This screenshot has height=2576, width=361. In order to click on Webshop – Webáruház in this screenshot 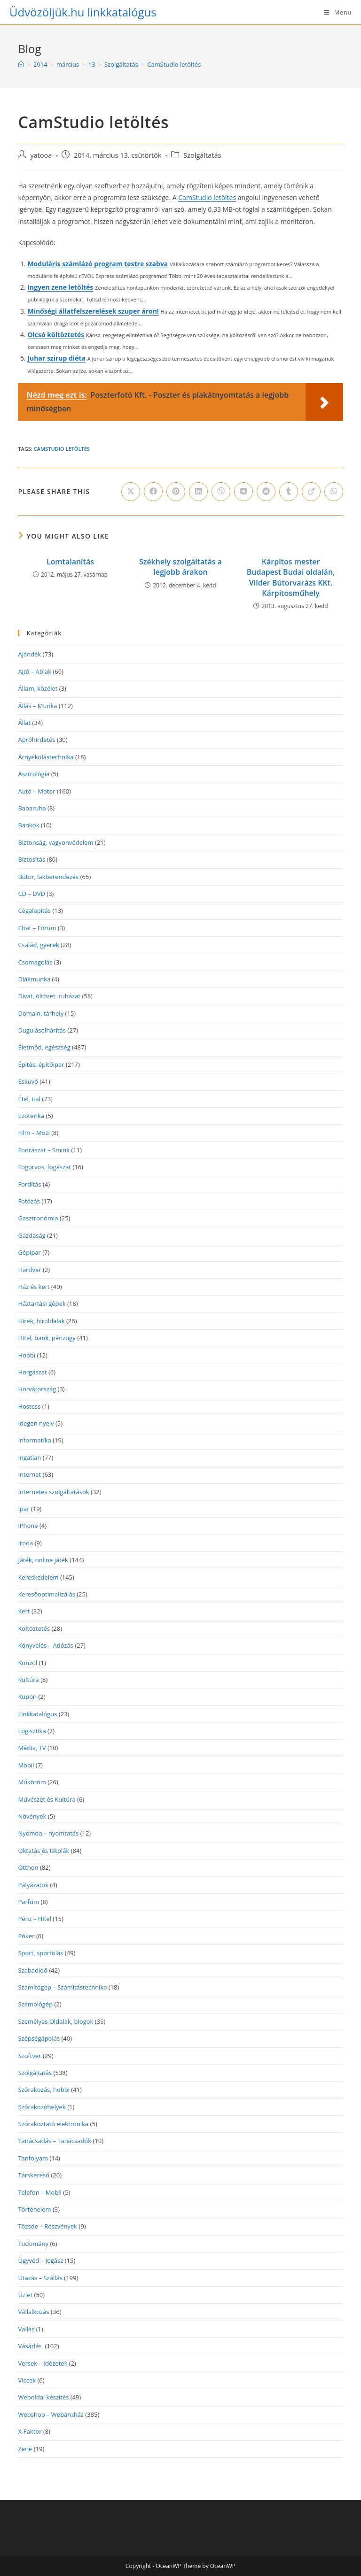, I will do `click(51, 2414)`.